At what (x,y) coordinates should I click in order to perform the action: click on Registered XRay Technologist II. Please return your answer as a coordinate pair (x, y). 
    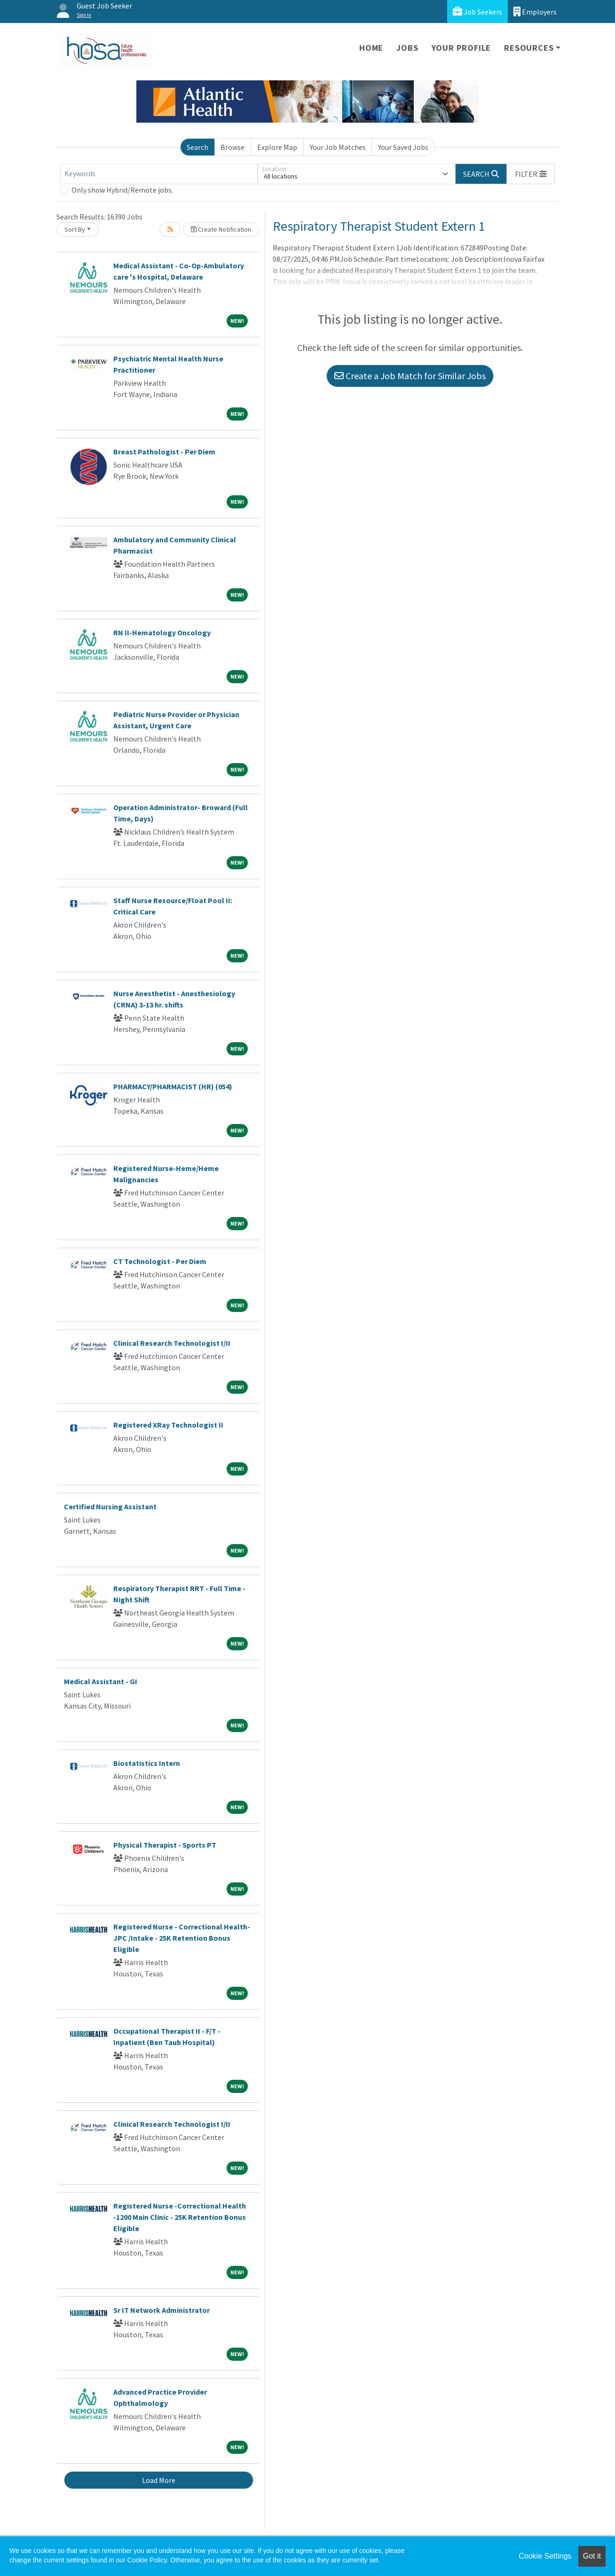
    Looking at the image, I should click on (168, 1424).